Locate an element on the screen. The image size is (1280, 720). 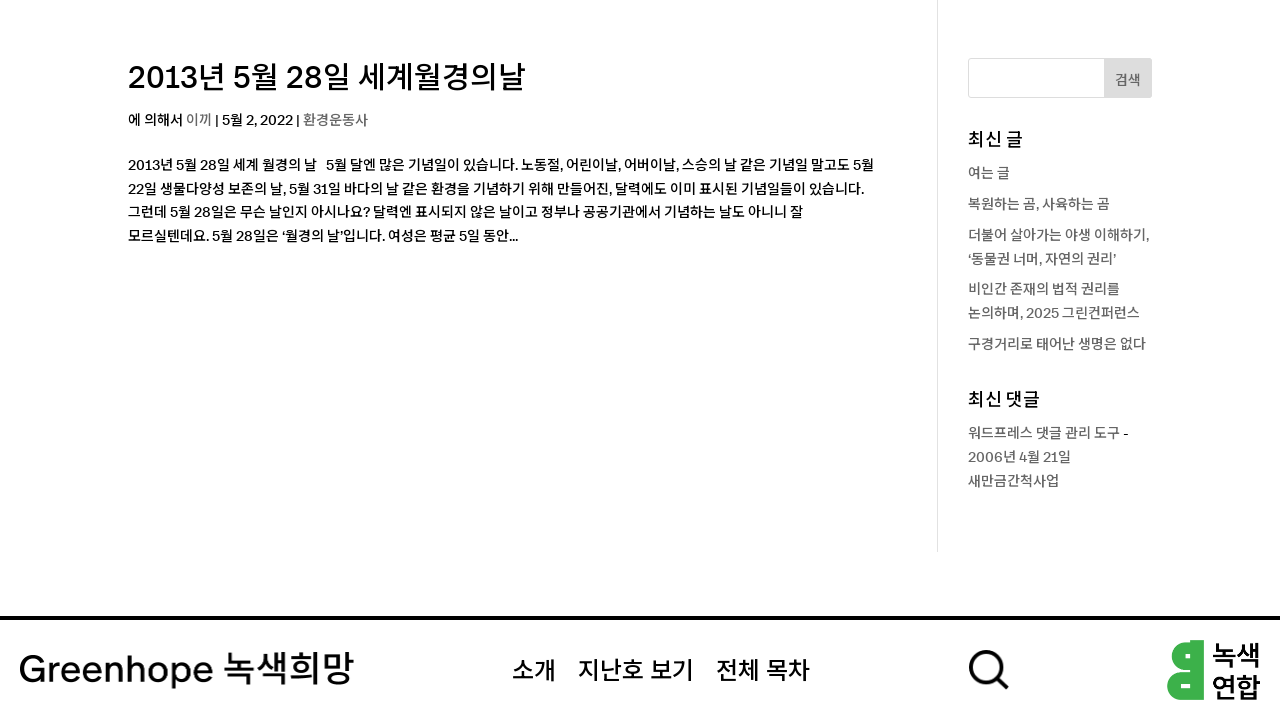
전체 목차 is located at coordinates (763, 672).